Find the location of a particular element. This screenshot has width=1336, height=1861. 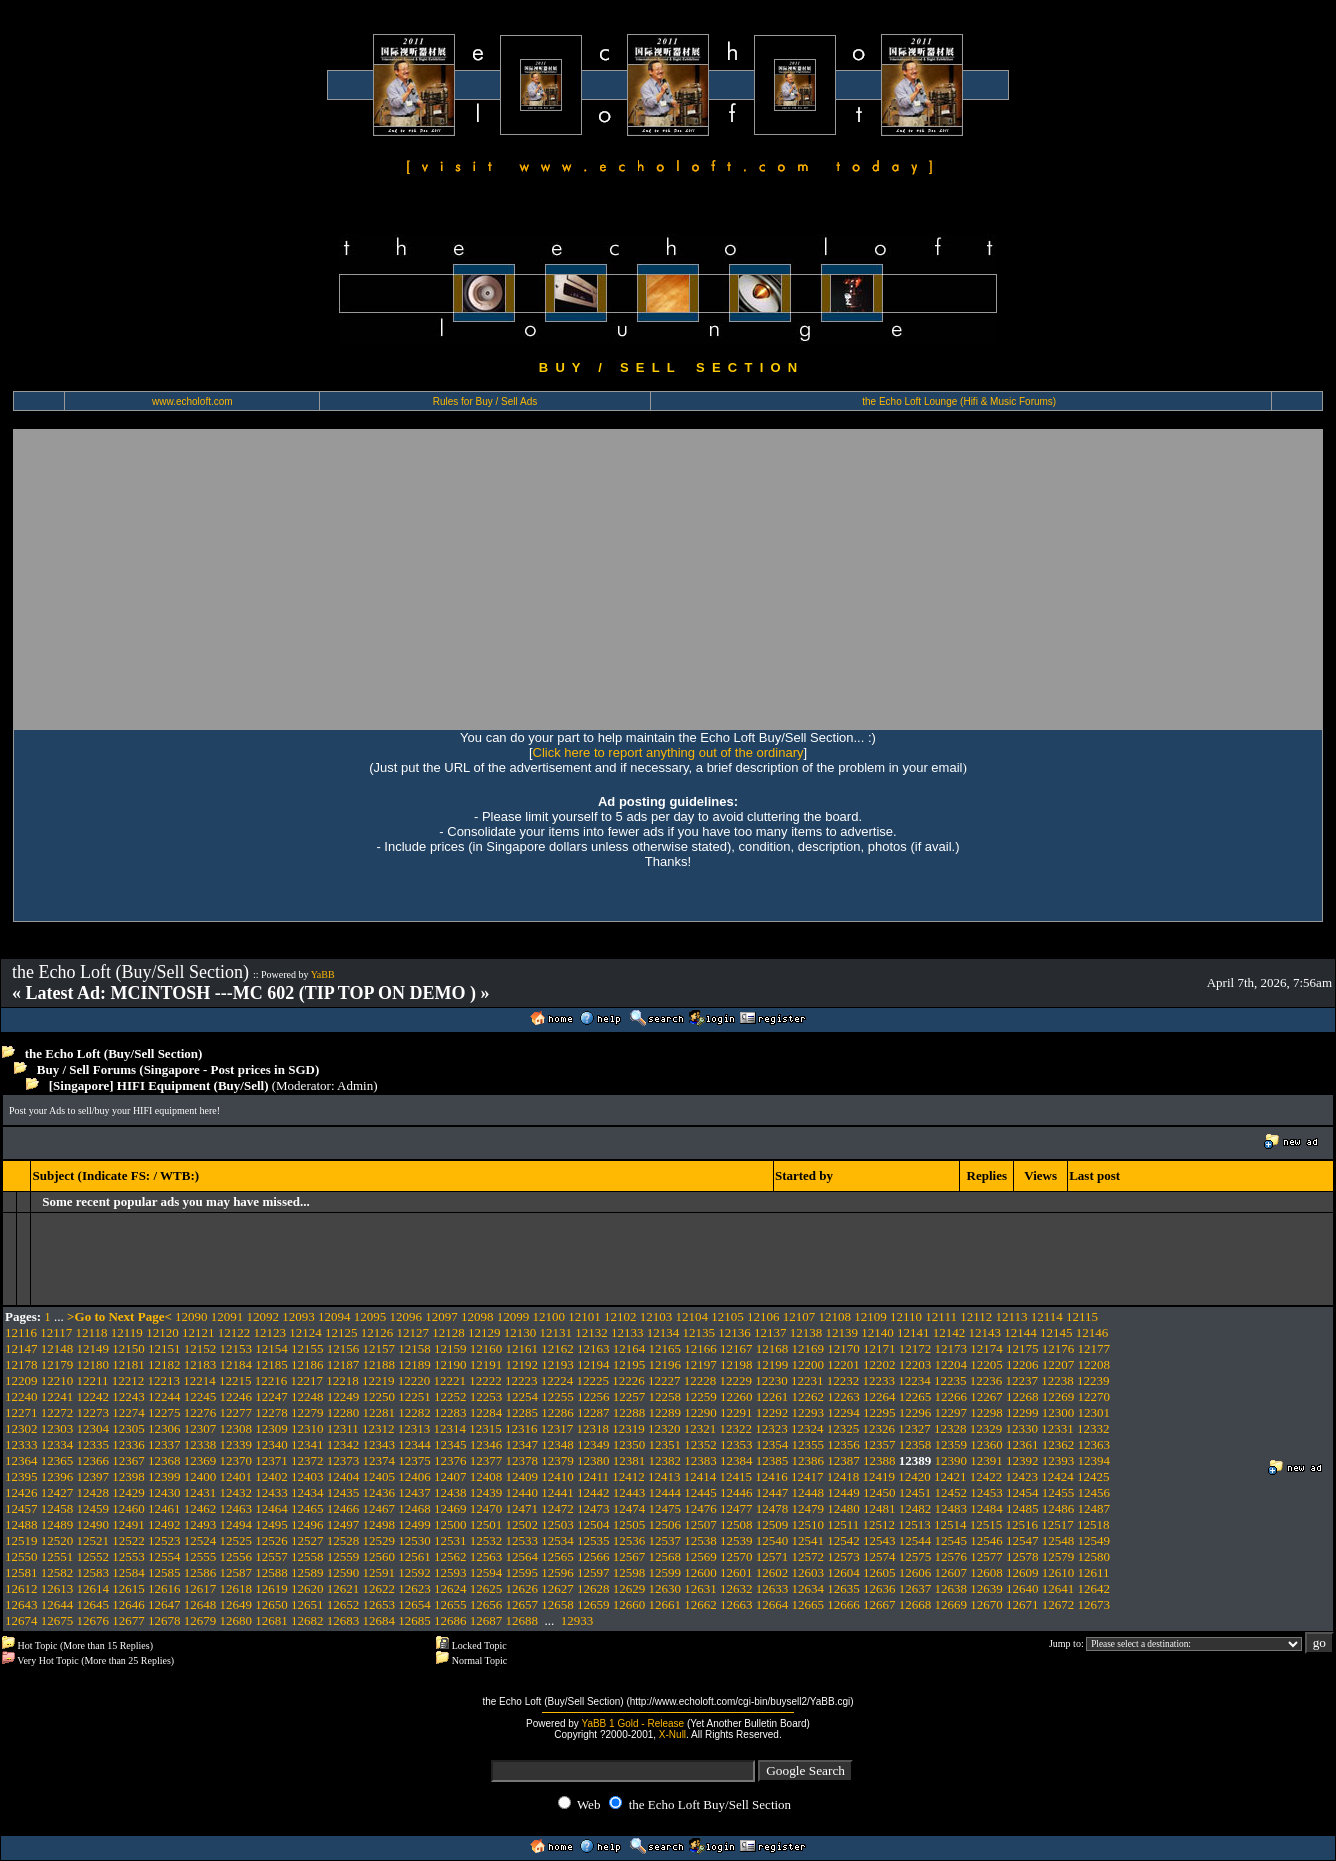

12359 is located at coordinates (951, 1444).